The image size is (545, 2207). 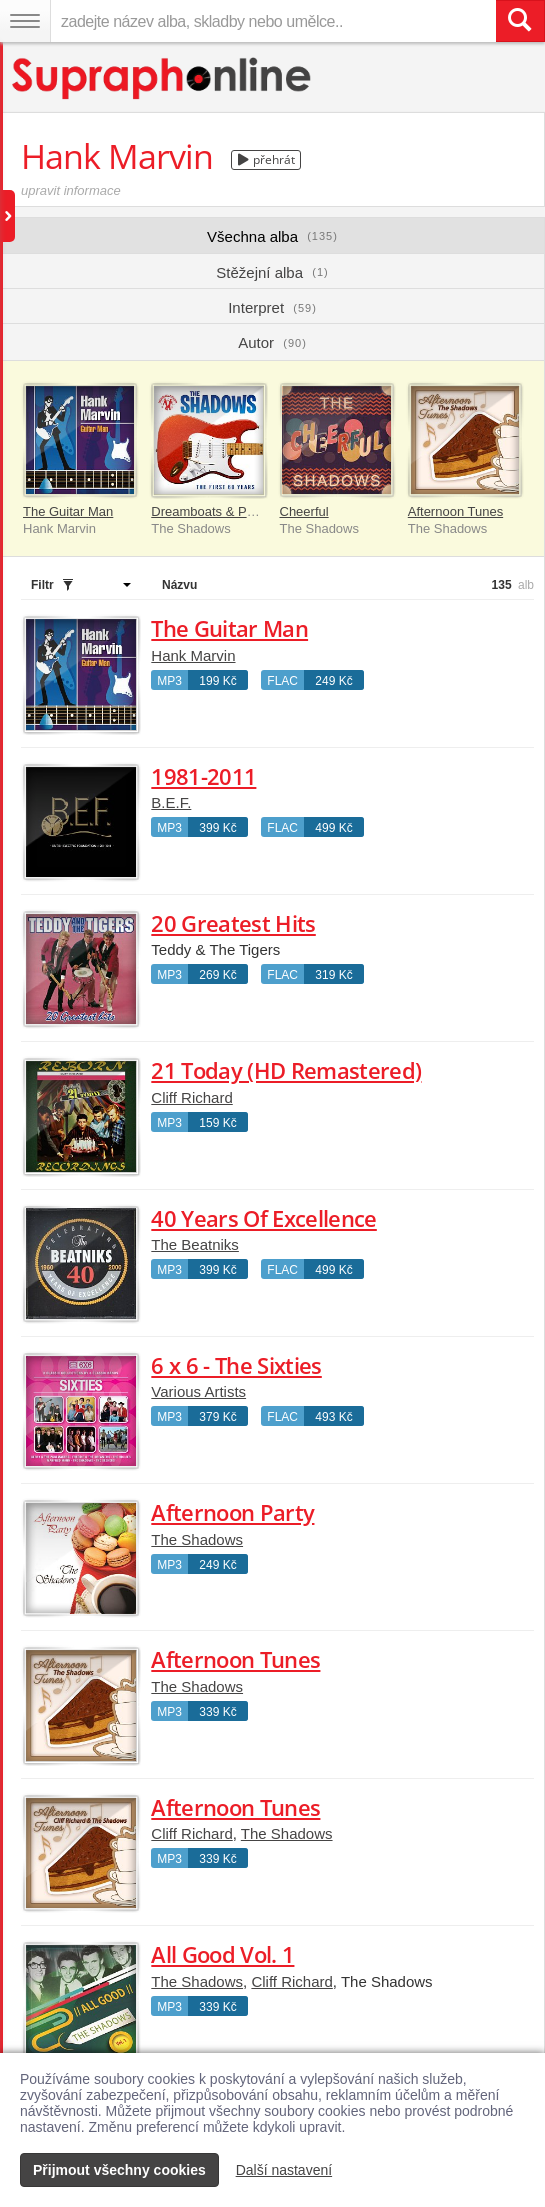 I want to click on 199 Kč, so click(x=217, y=681).